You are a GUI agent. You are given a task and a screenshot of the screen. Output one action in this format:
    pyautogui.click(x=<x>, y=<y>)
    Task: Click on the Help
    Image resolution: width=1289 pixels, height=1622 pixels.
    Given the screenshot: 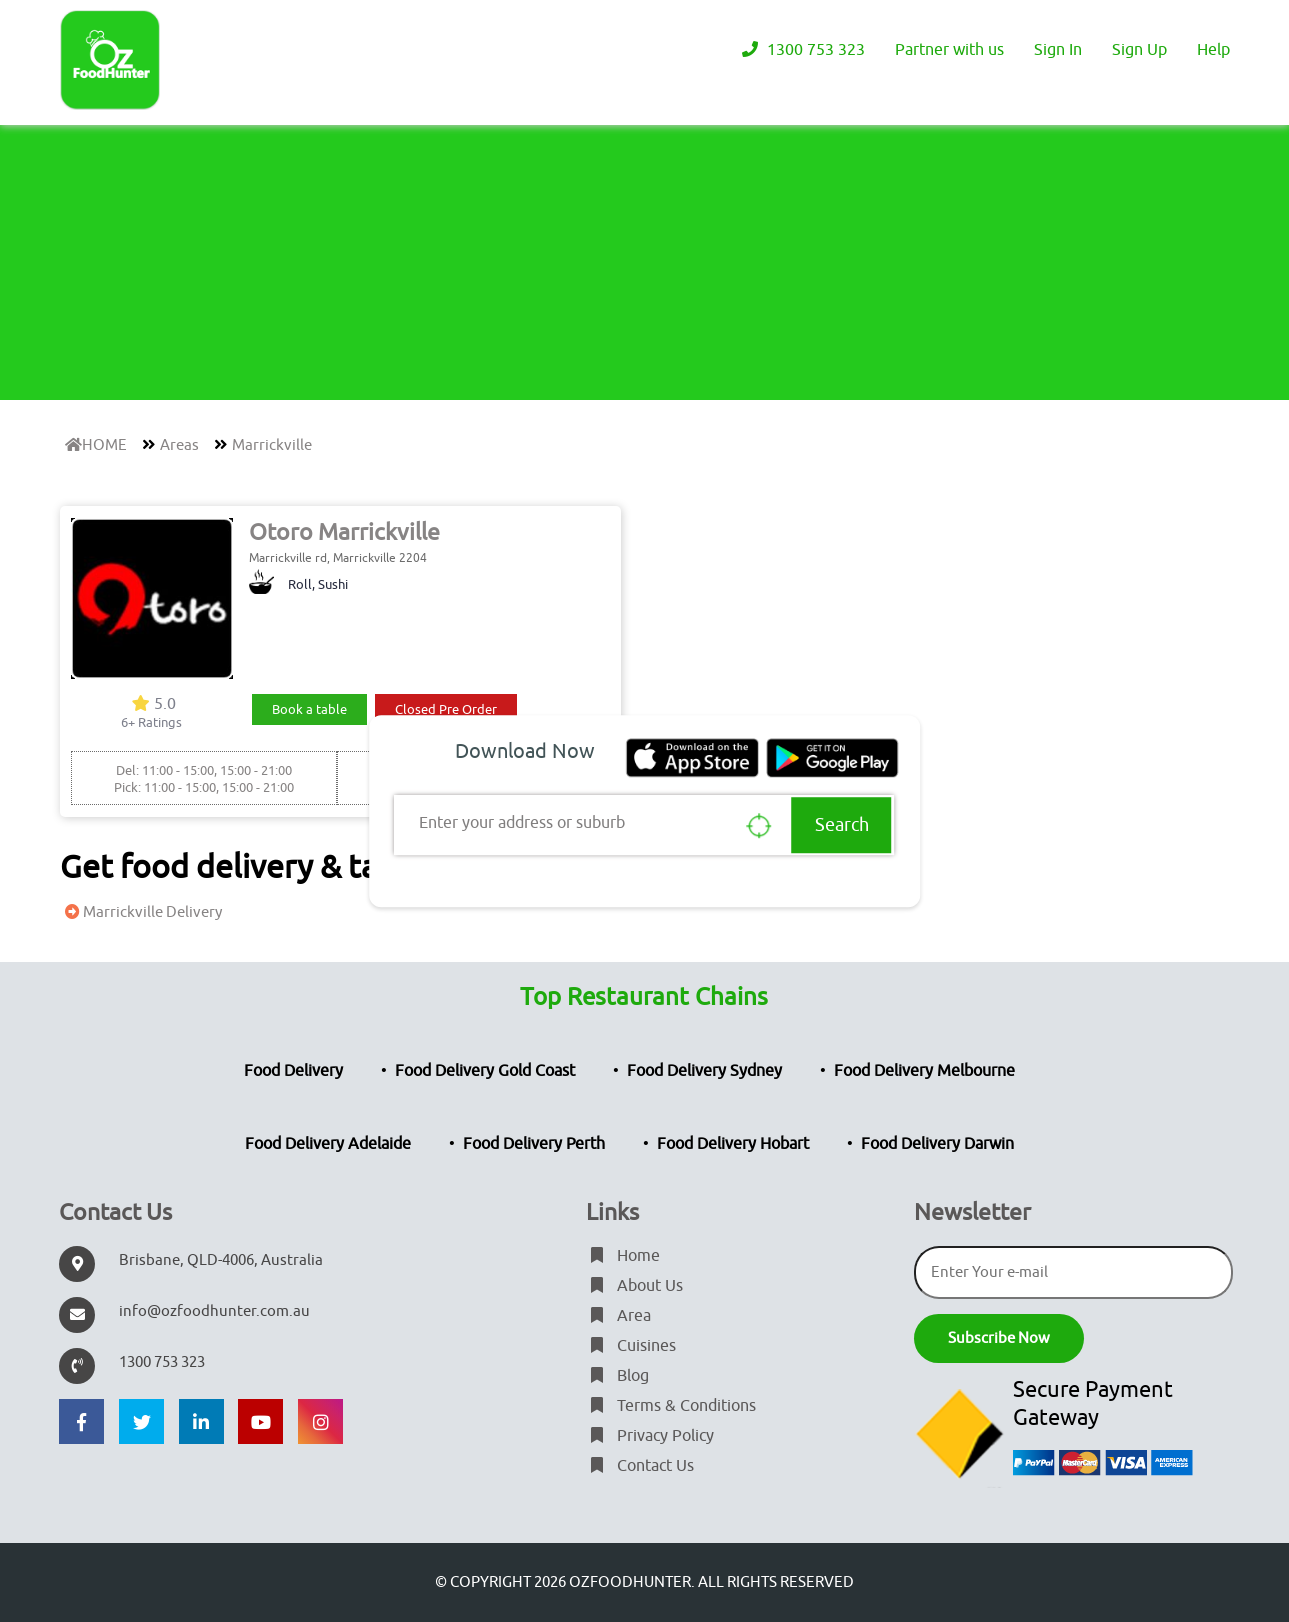 What is the action you would take?
    pyautogui.click(x=1213, y=50)
    